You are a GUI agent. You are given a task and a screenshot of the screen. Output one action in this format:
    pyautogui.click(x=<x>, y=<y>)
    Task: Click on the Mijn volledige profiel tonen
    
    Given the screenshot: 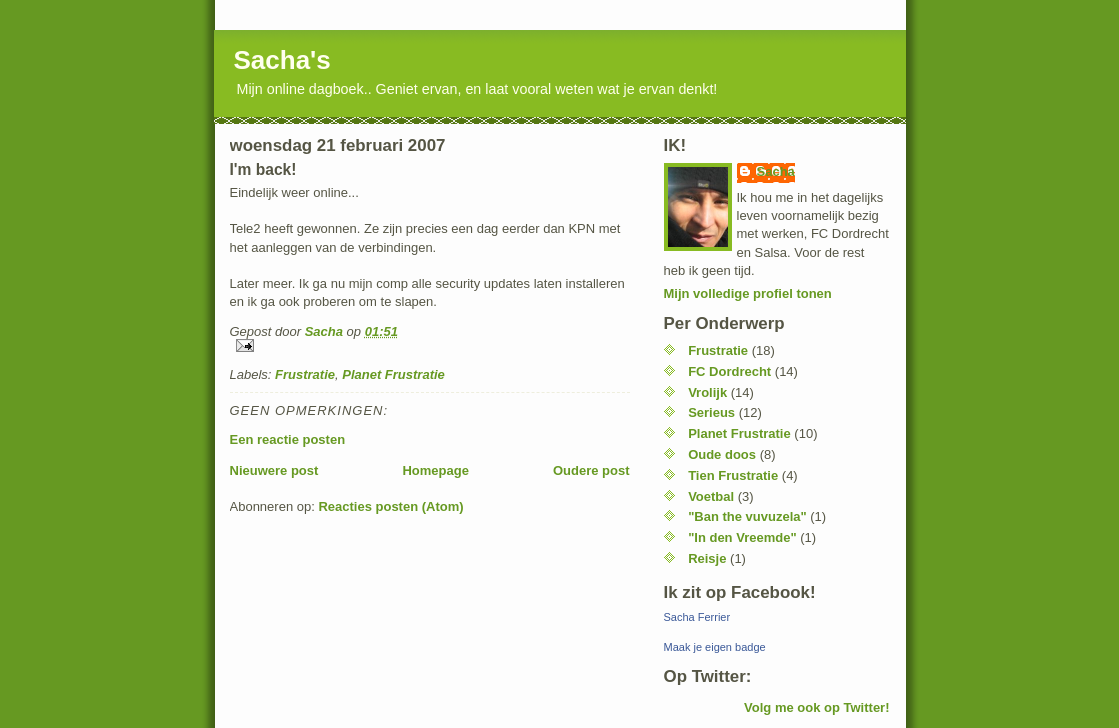 What is the action you would take?
    pyautogui.click(x=748, y=293)
    